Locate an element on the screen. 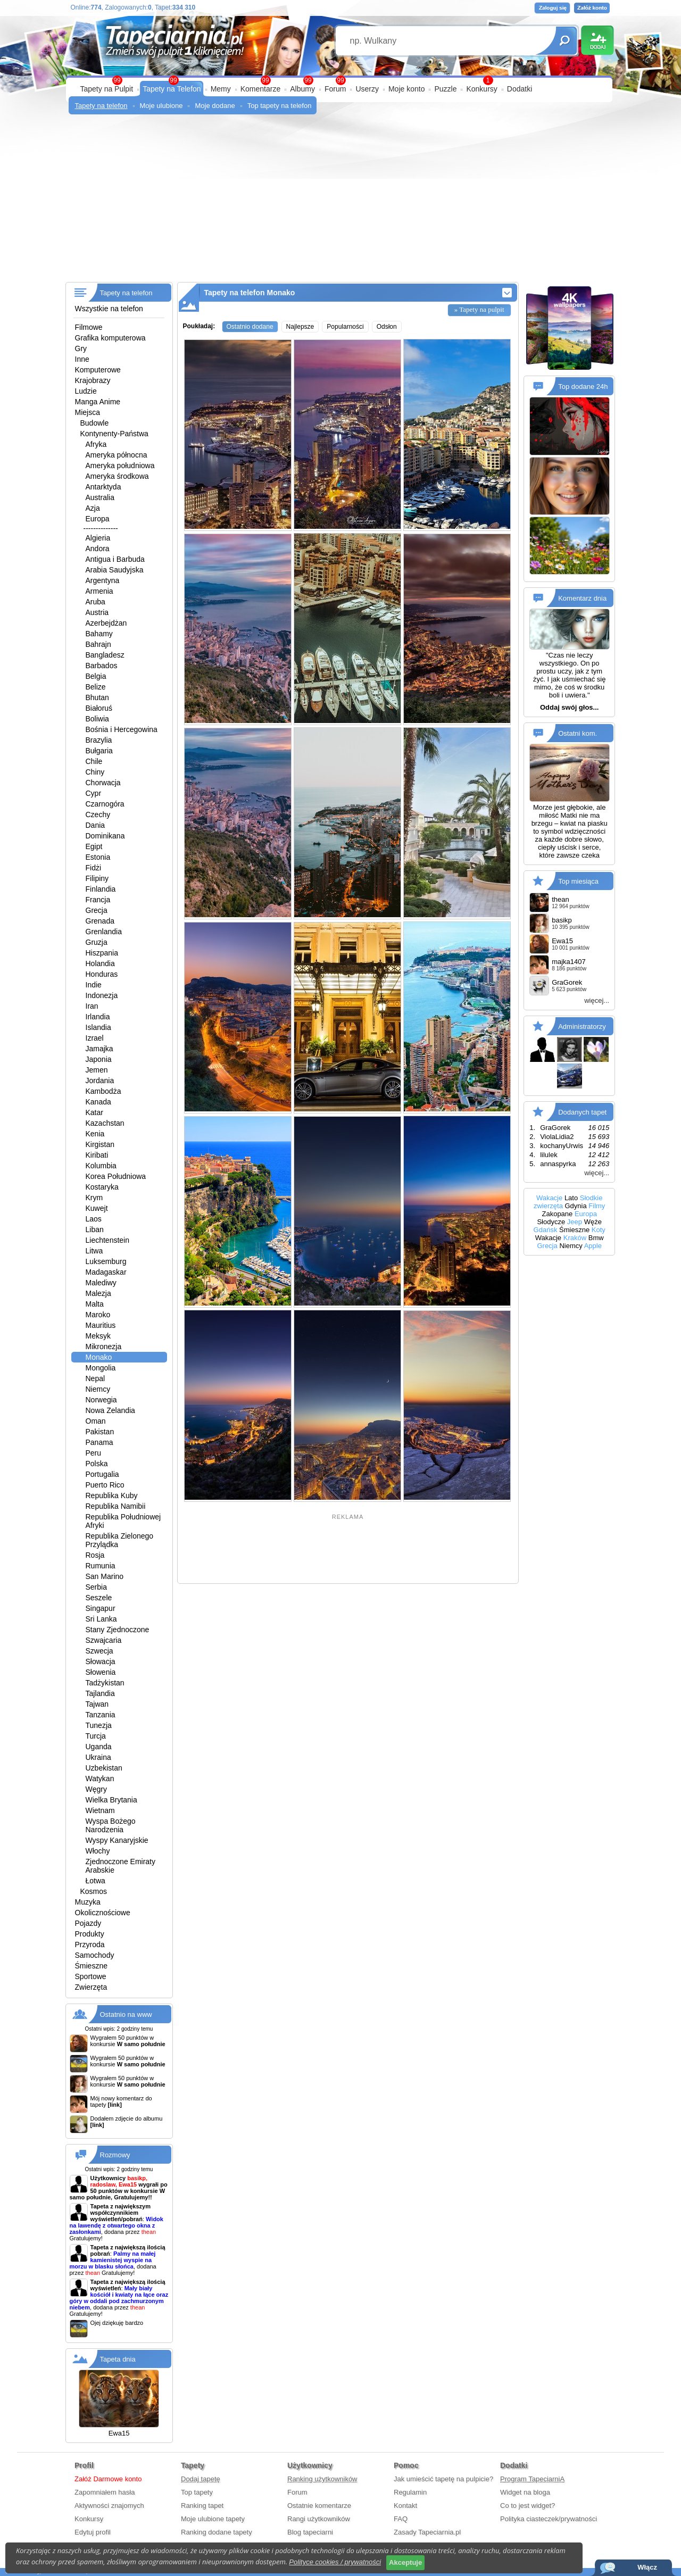 Image resolution: width=681 pixels, height=2576 pixels. Zjednoczone Emiraty Arabskie is located at coordinates (121, 1865).